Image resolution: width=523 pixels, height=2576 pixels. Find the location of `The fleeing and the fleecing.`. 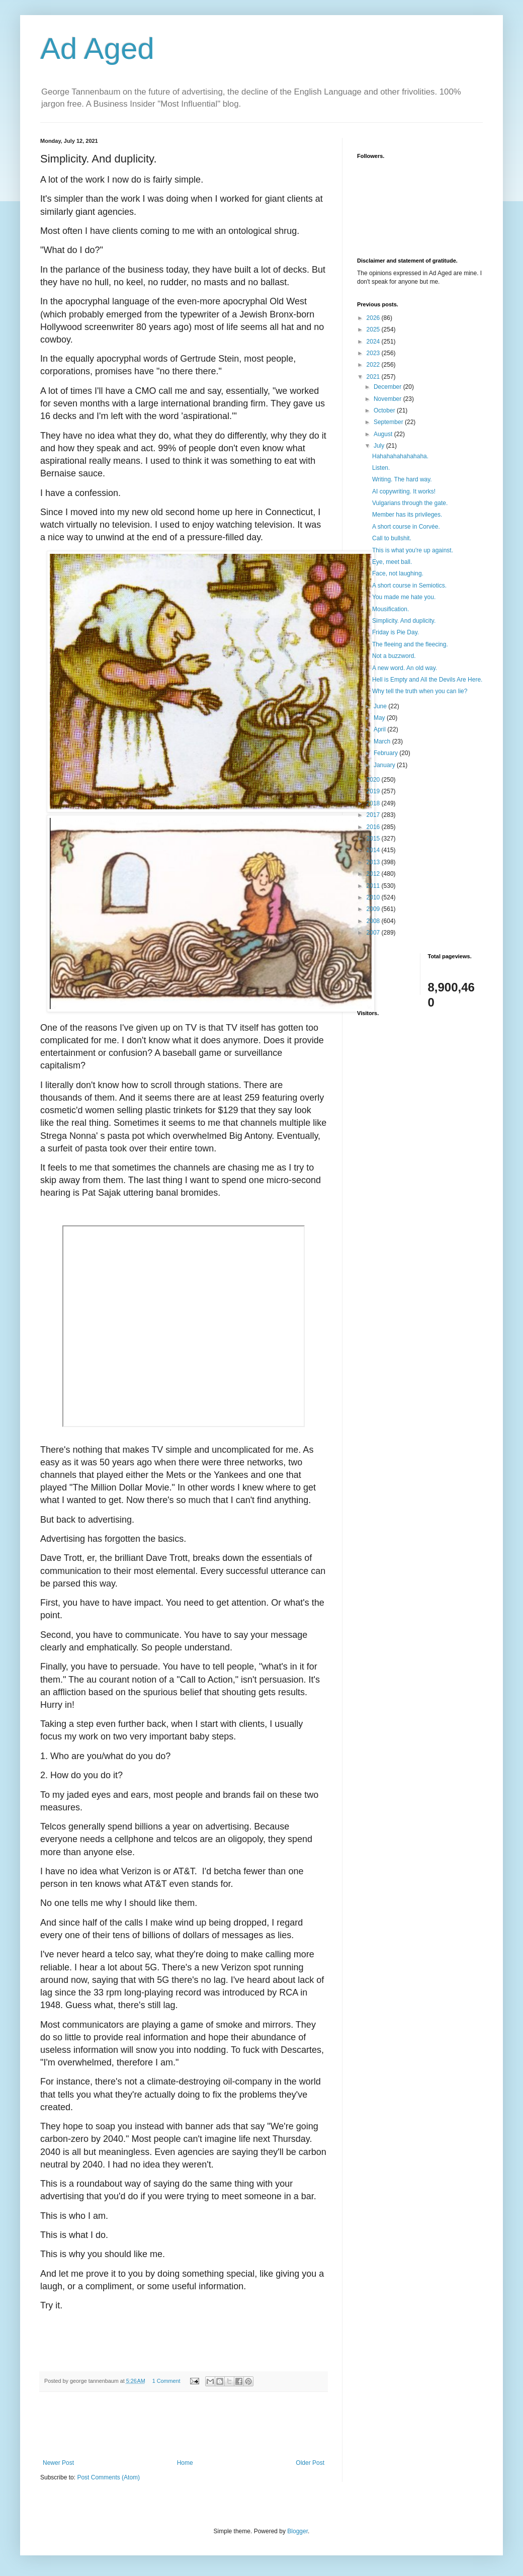

The fleeing and the fleecing. is located at coordinates (410, 644).